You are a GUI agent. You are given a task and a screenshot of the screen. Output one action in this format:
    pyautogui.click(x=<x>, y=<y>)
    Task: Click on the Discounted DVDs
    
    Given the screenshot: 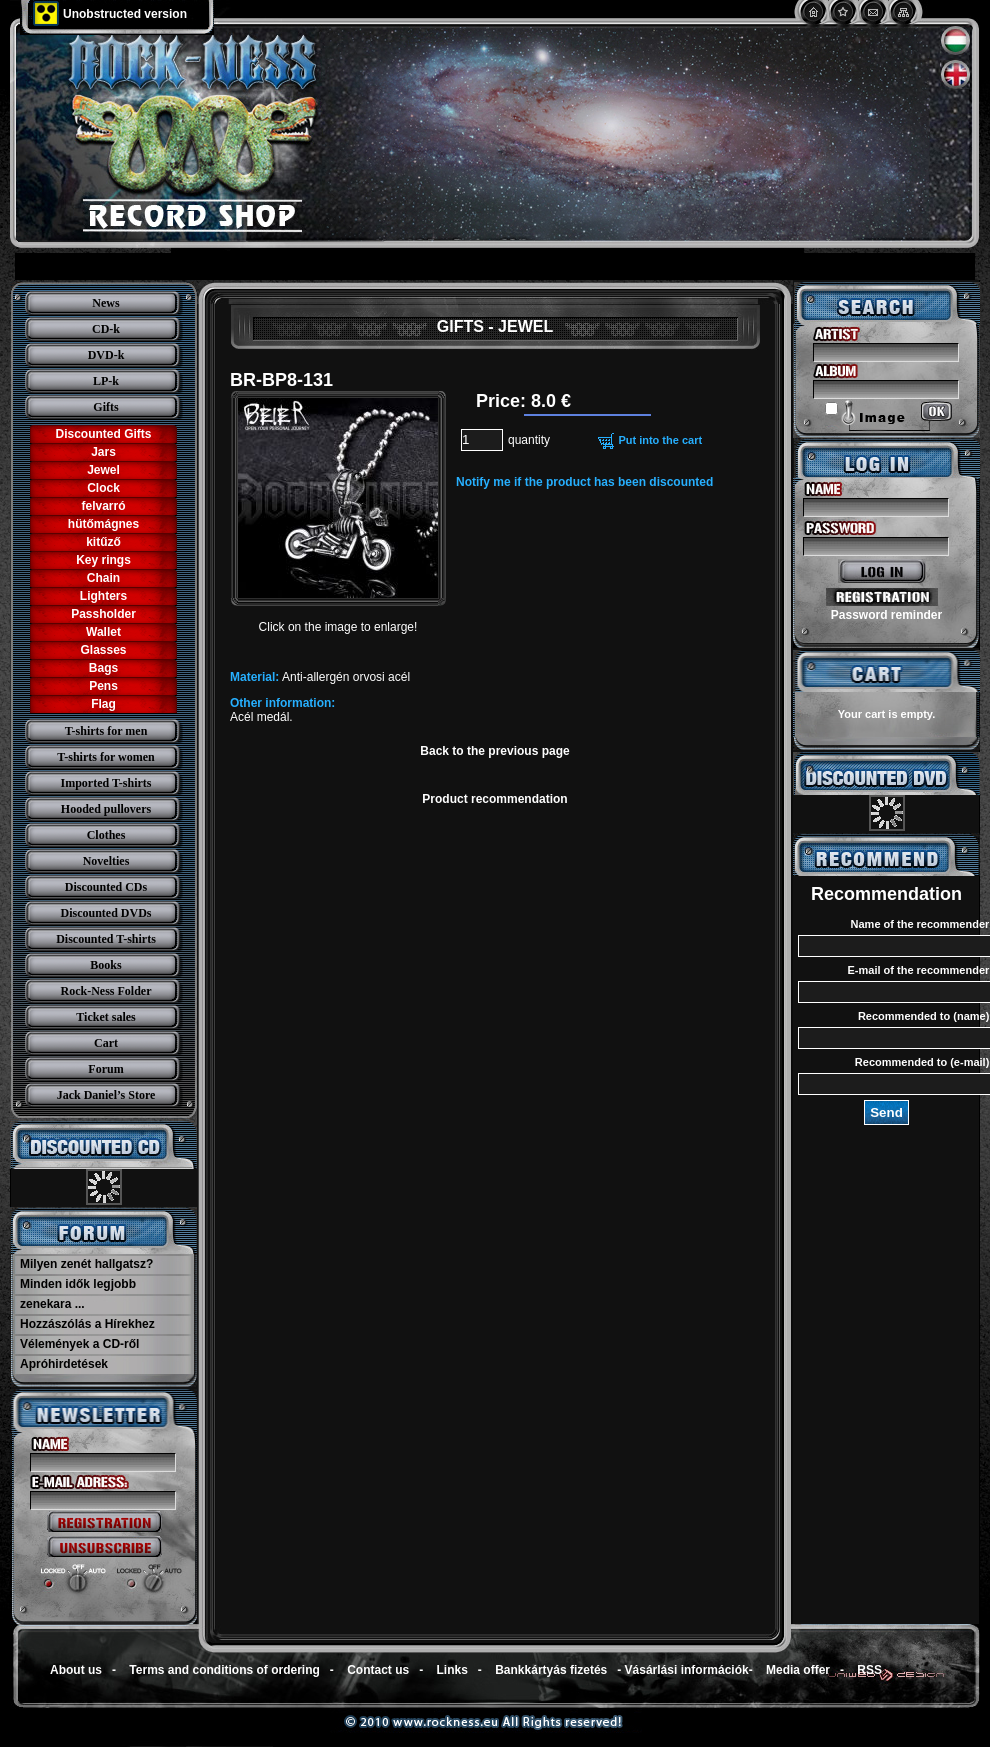 What is the action you would take?
    pyautogui.click(x=105, y=913)
    